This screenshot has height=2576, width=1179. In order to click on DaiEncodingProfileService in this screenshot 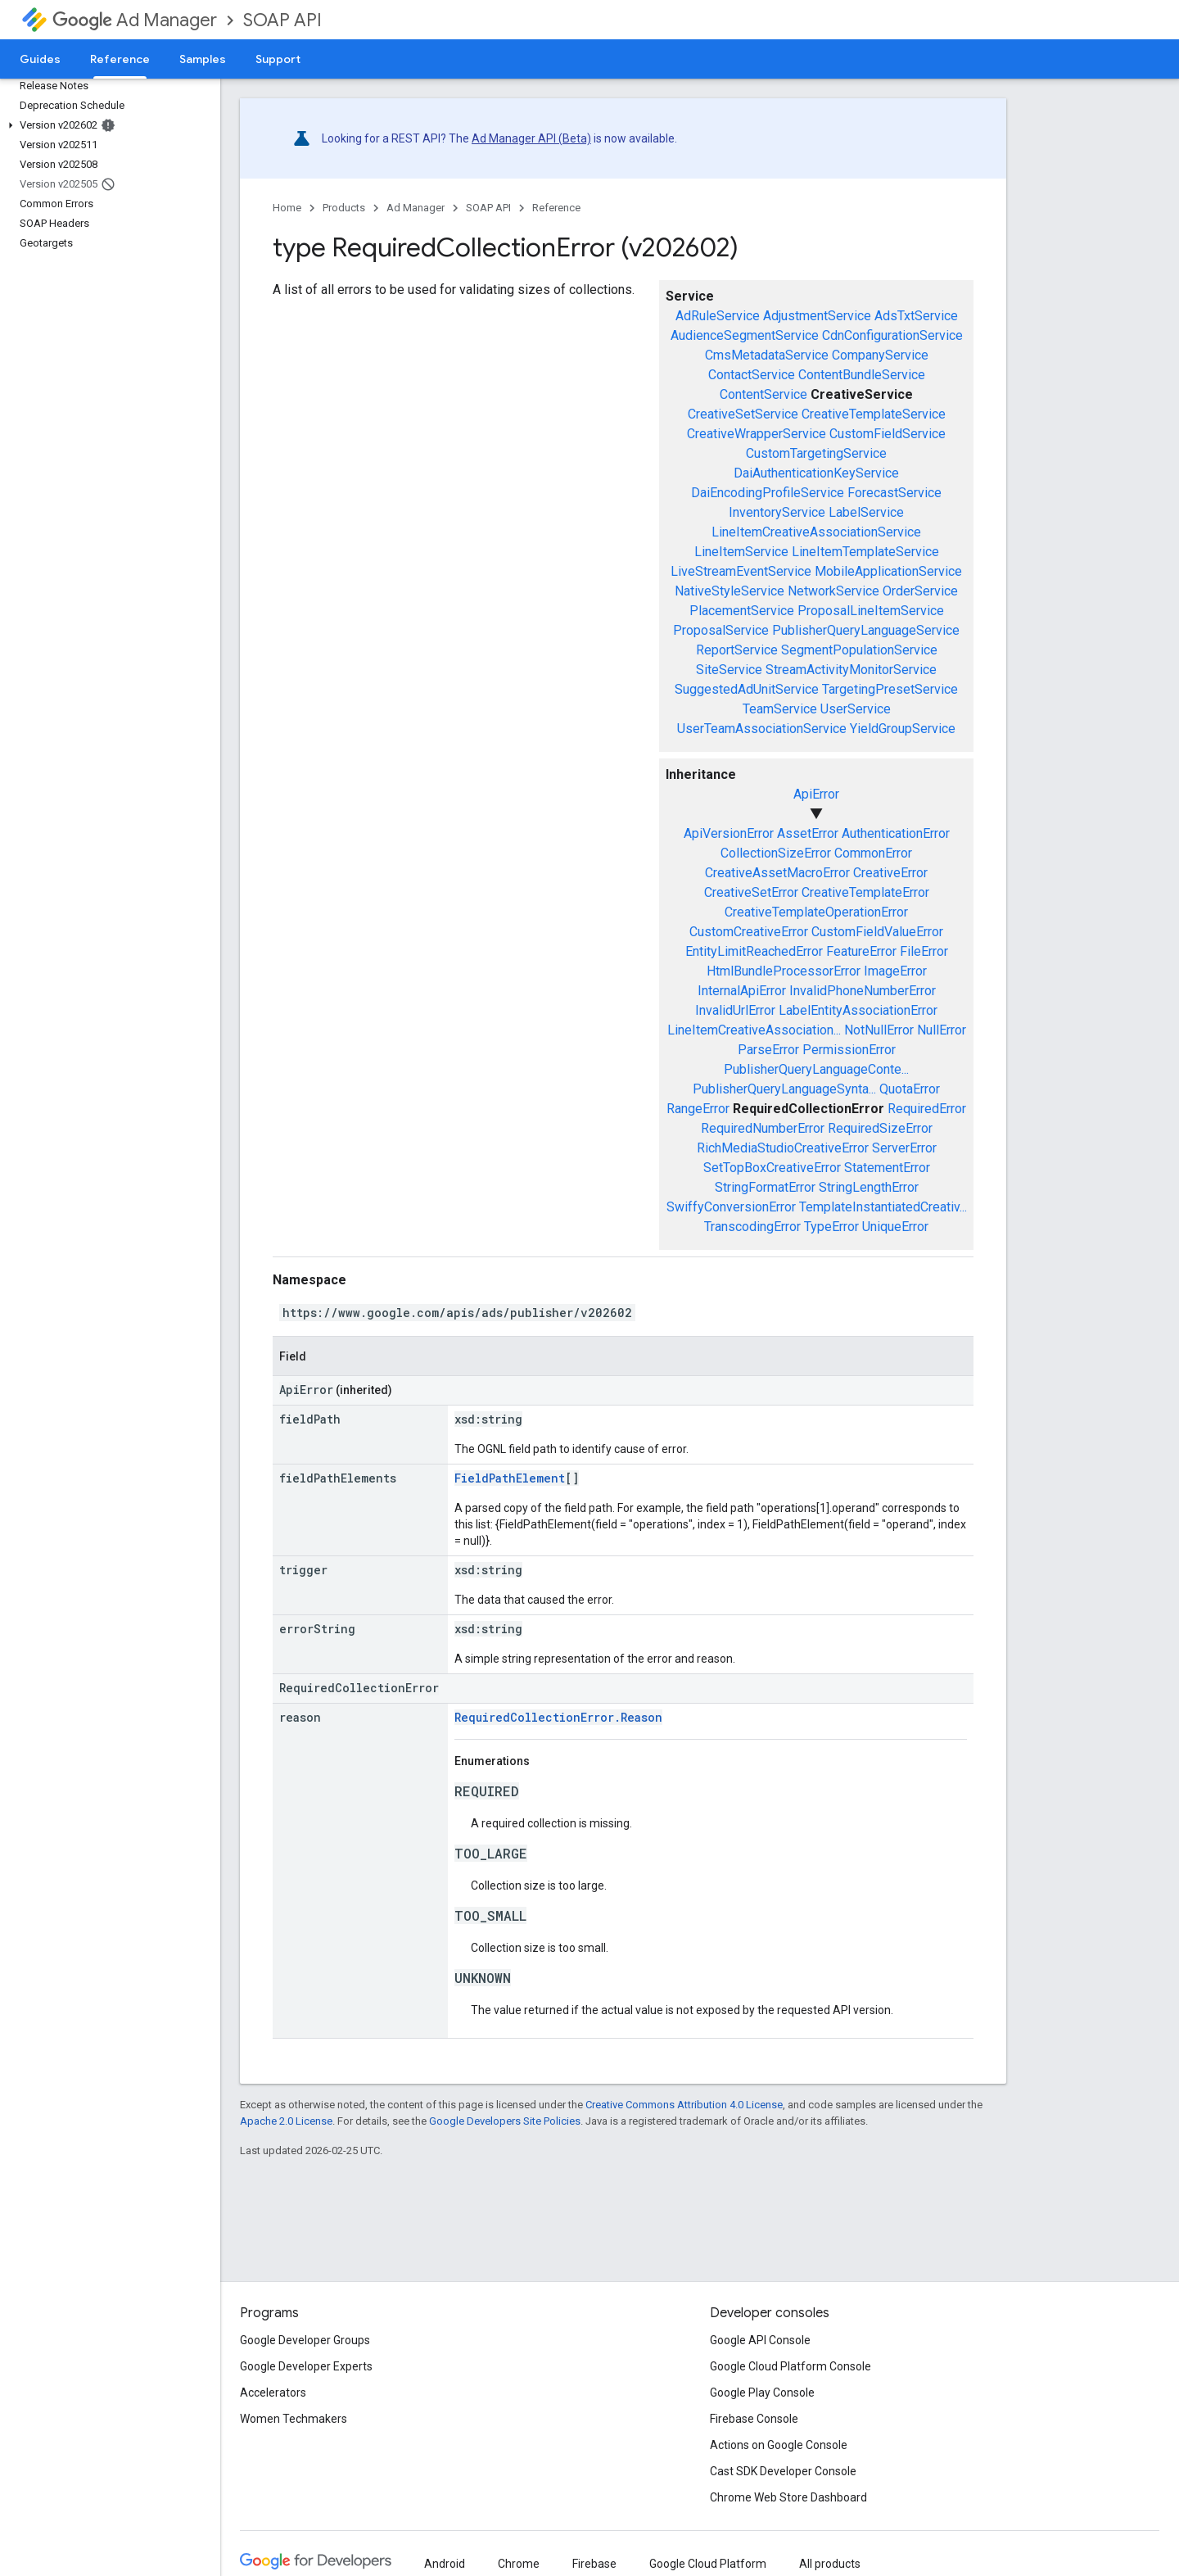, I will do `click(767, 492)`.